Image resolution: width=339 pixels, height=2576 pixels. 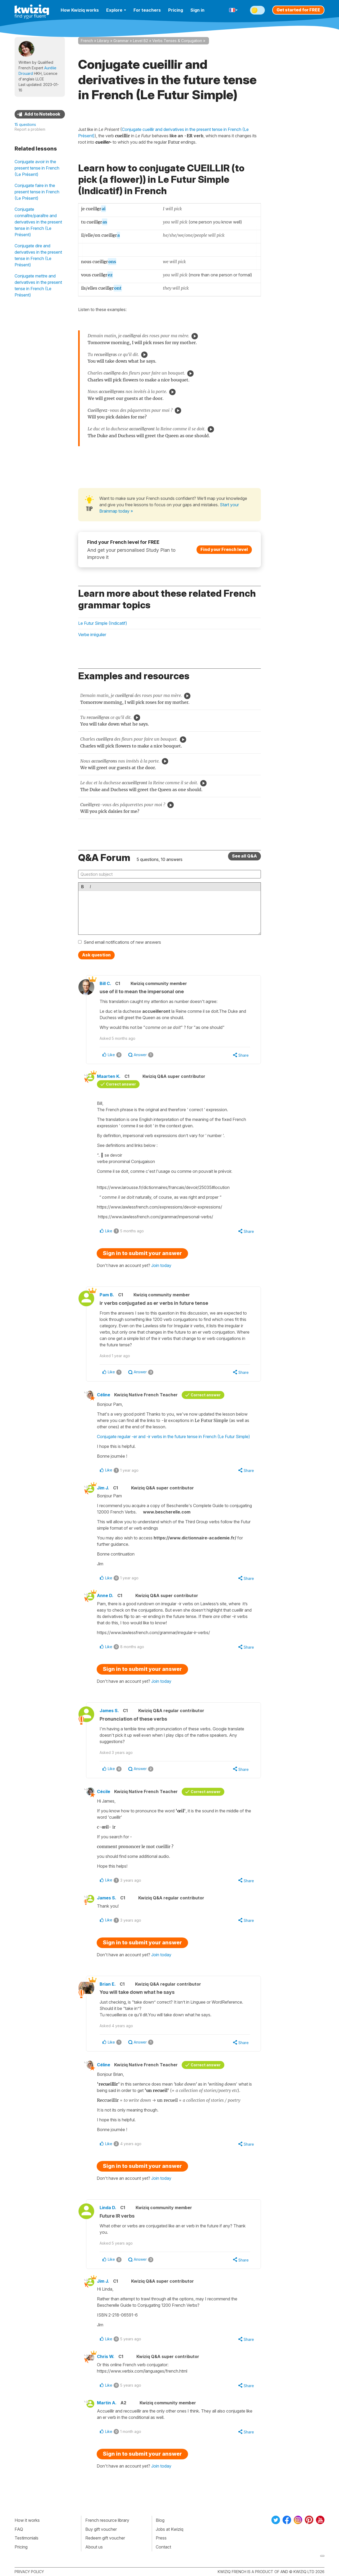 I want to click on Conjugate regular -er and -ir verbs in the future tense in French (Le Futur Simple), so click(x=173, y=1436).